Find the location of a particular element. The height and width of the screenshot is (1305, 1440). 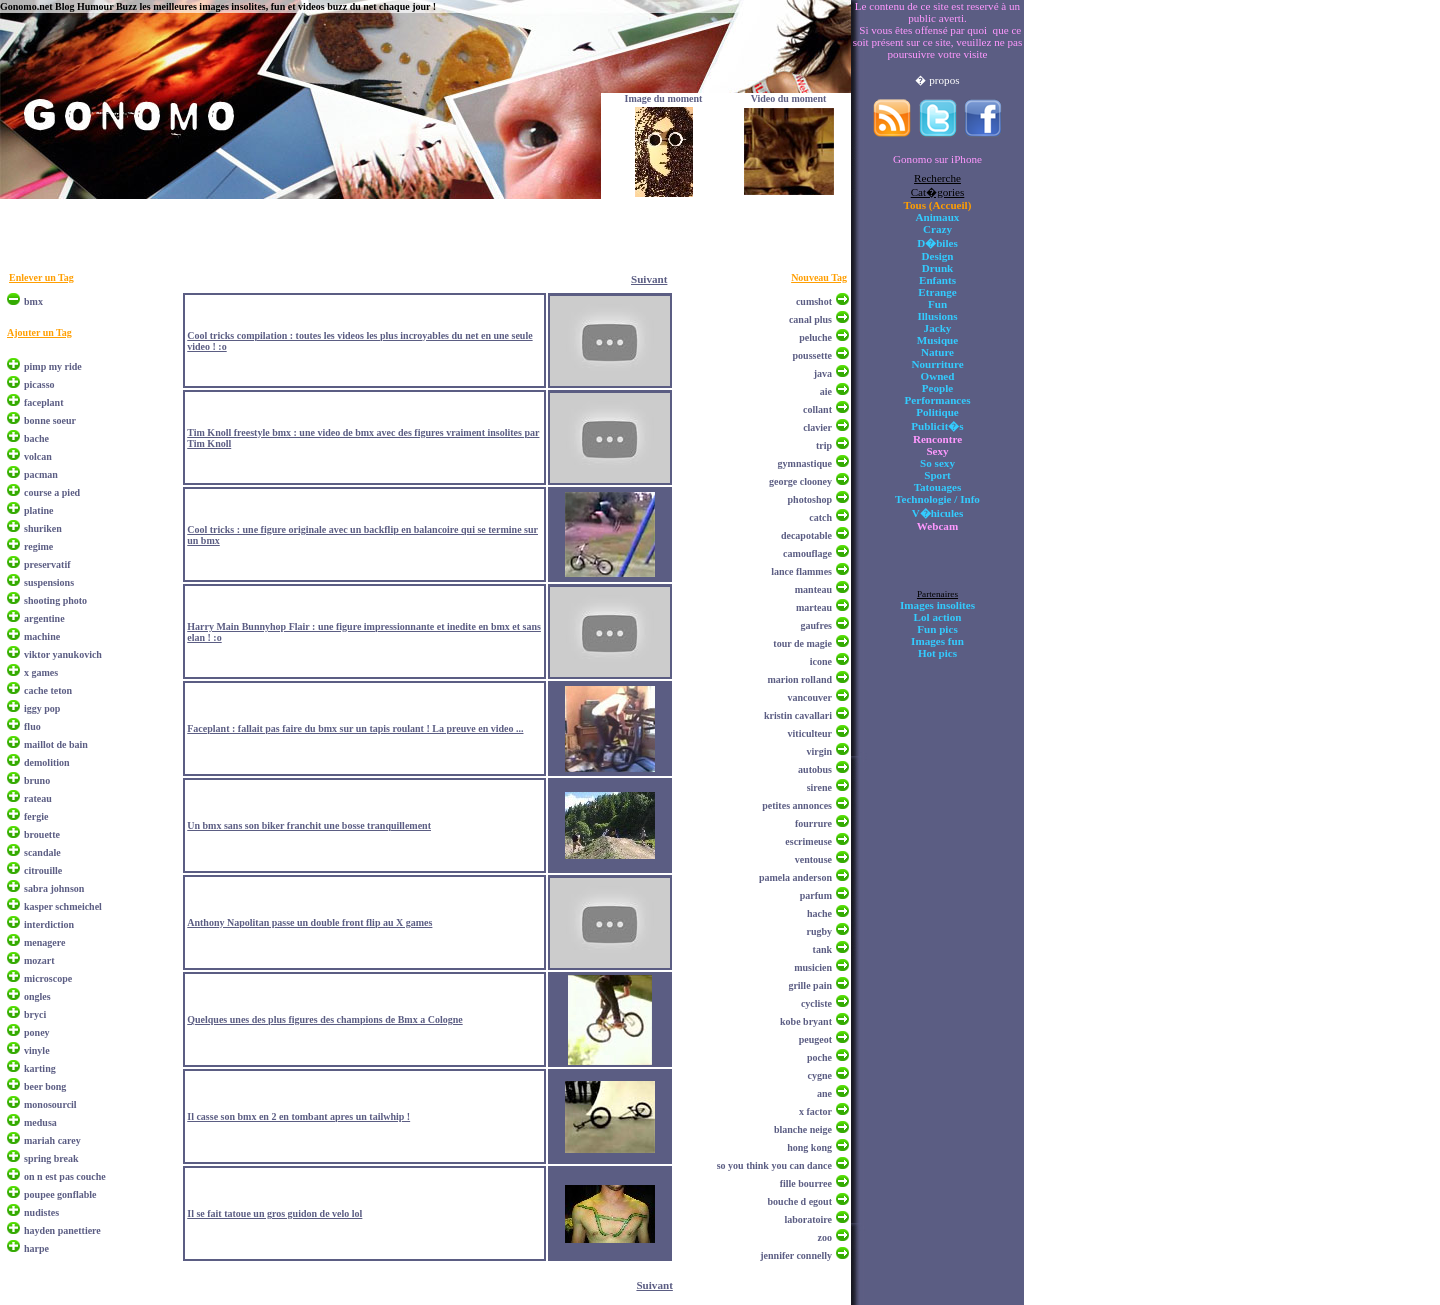

pimp my ride is located at coordinates (53, 366).